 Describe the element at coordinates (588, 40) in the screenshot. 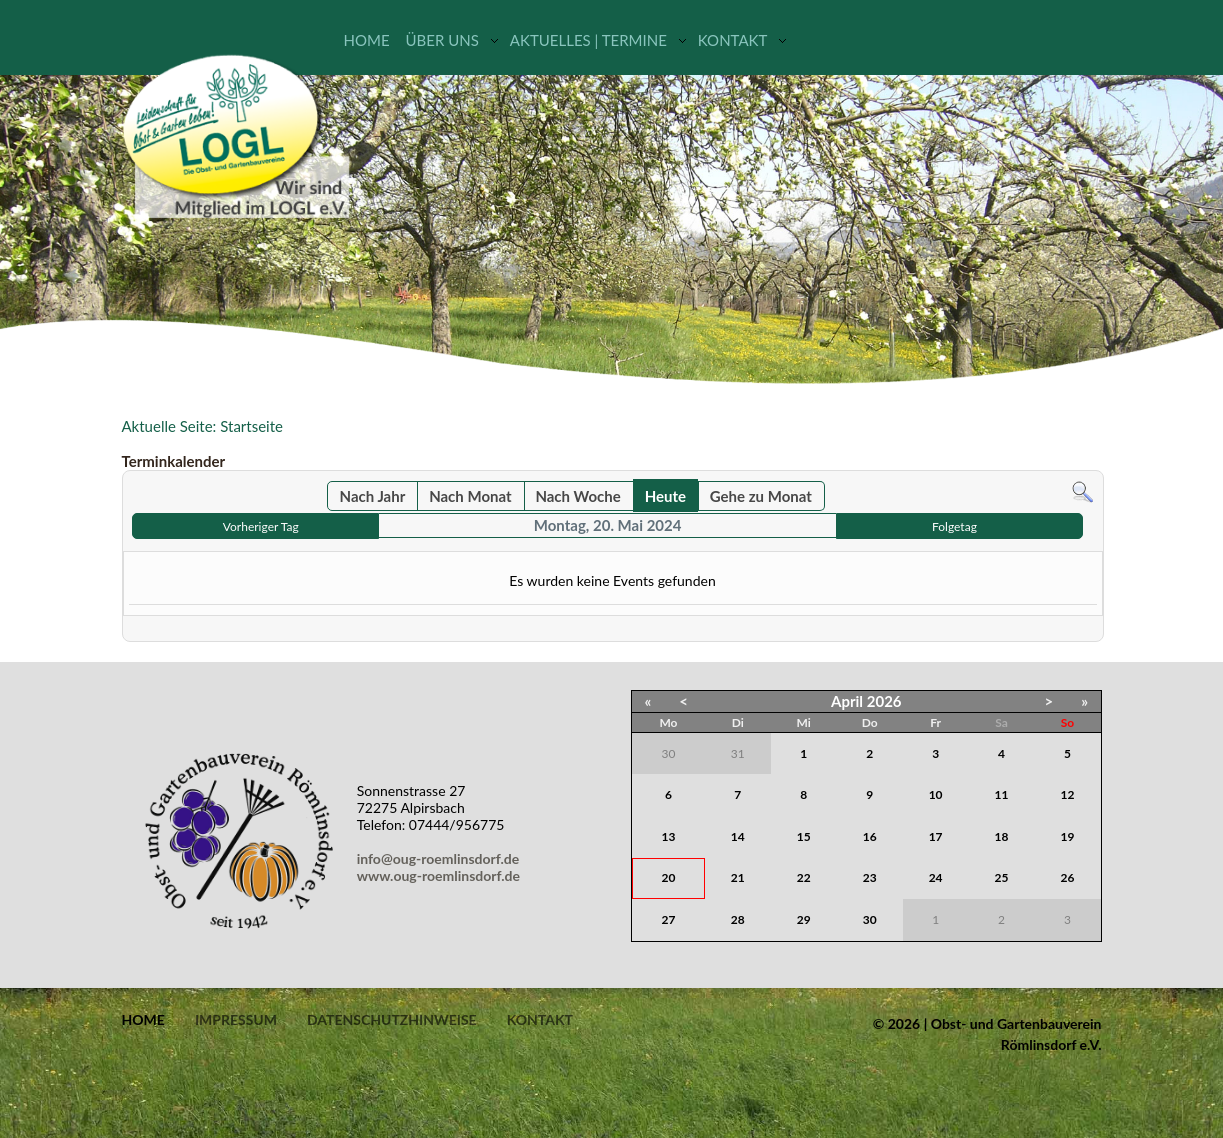

I see `Aktuelles | Termine` at that location.